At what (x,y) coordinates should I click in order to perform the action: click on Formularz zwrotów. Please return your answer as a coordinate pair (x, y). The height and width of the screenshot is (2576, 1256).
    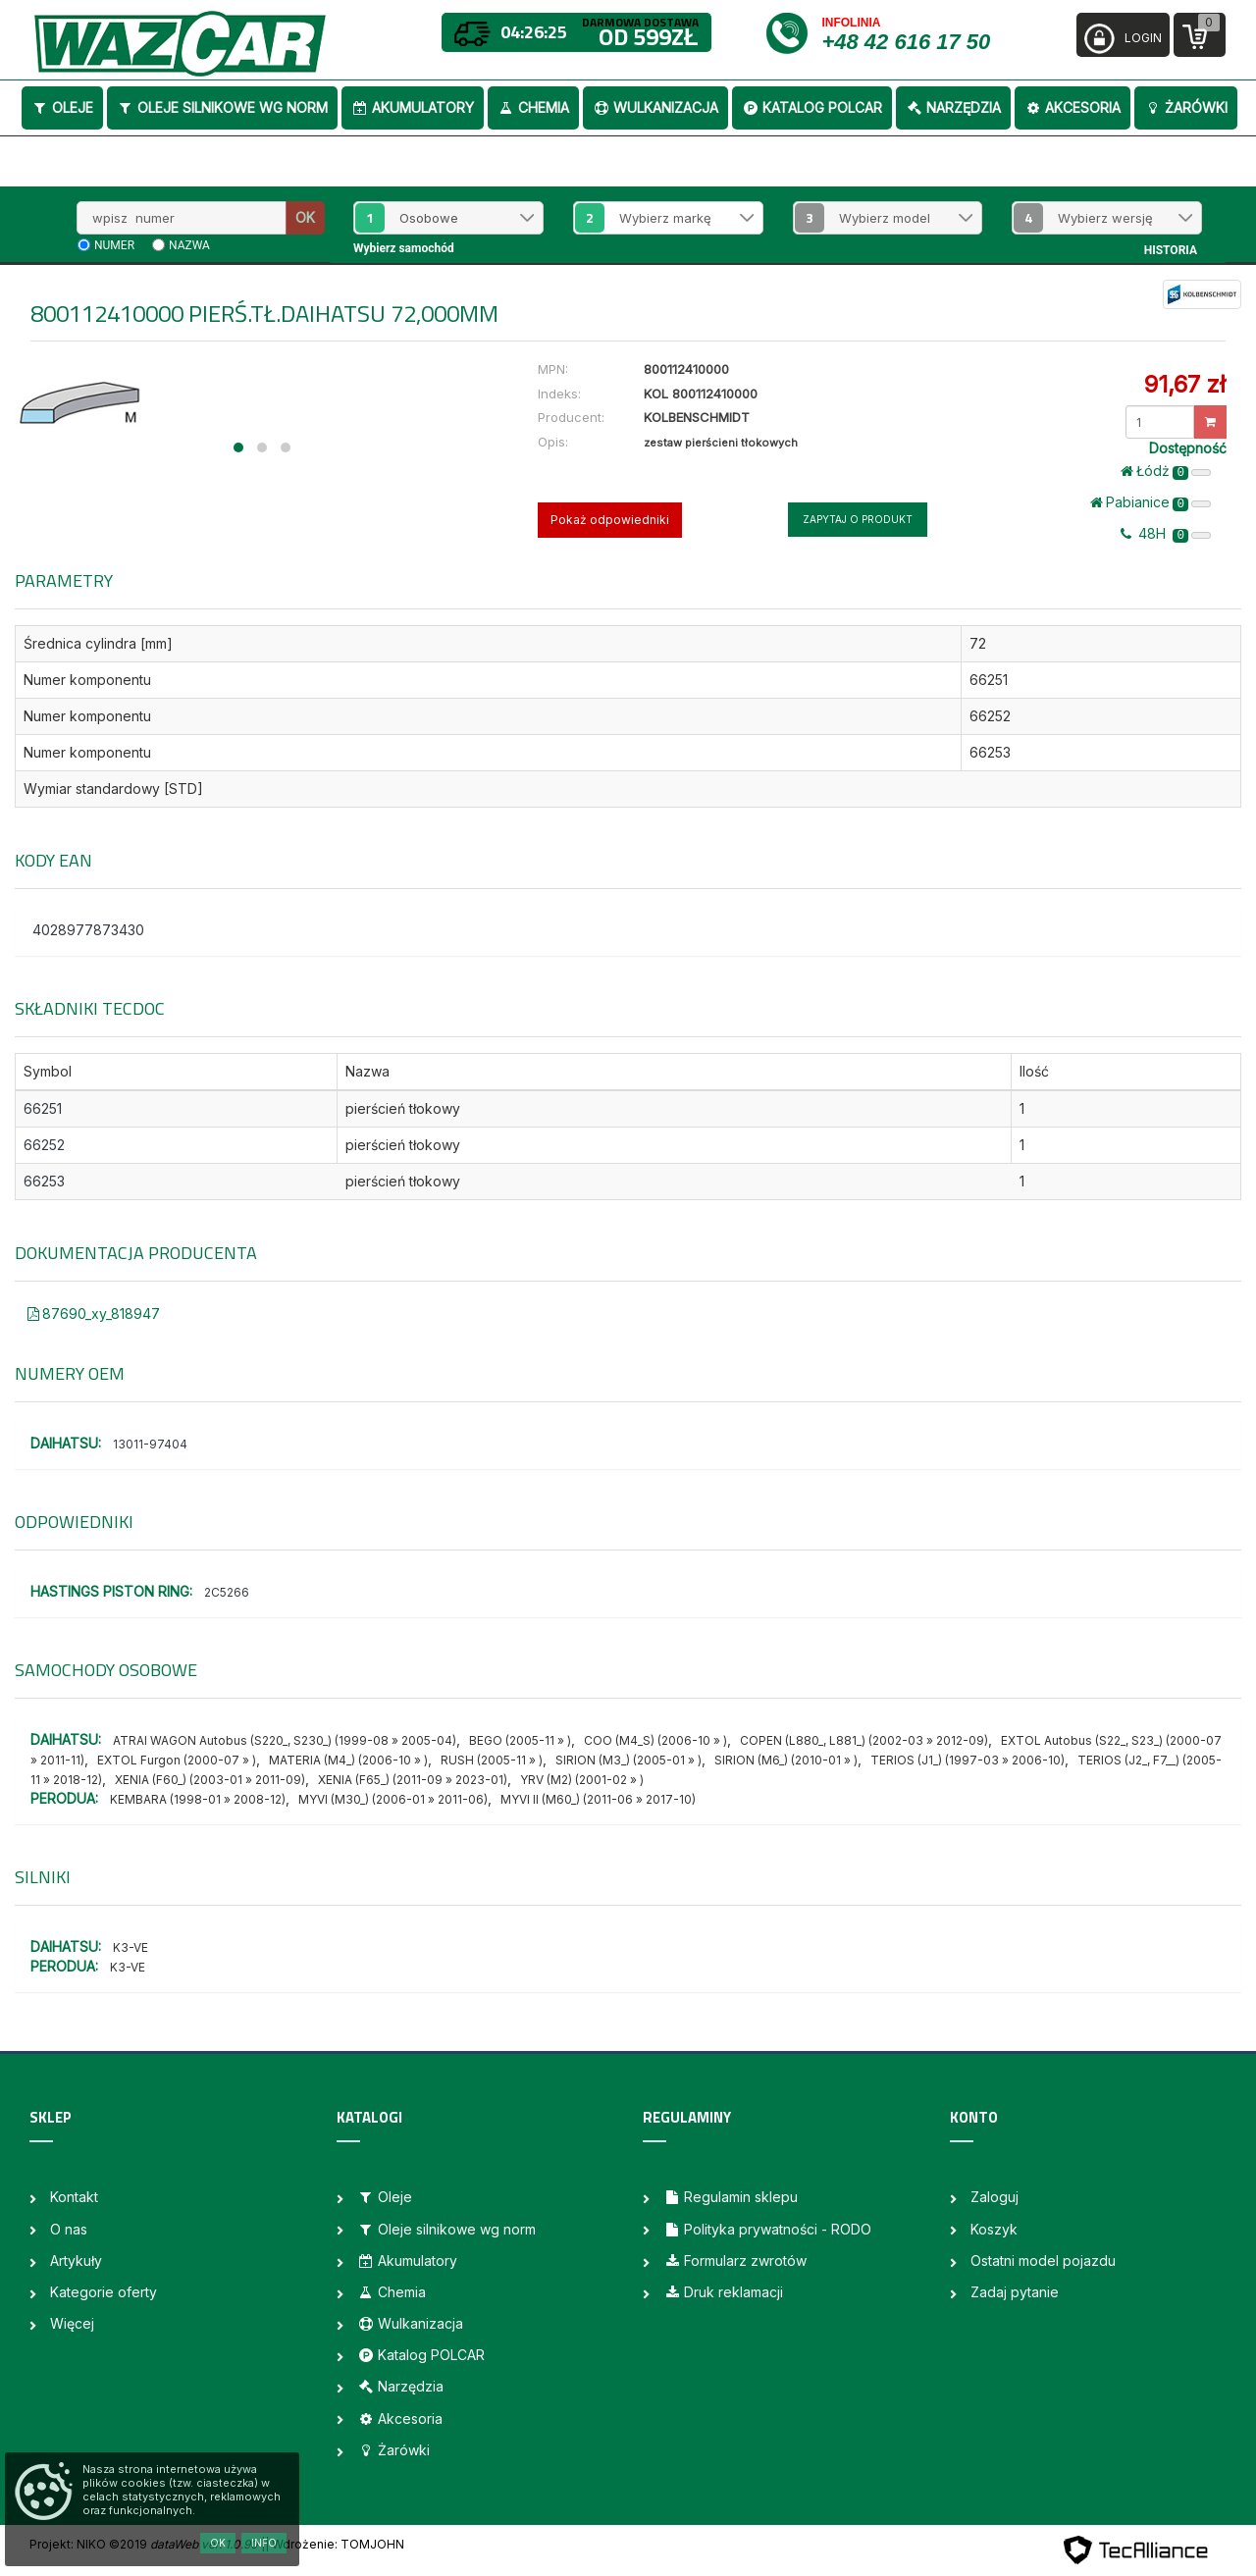
    Looking at the image, I should click on (735, 2260).